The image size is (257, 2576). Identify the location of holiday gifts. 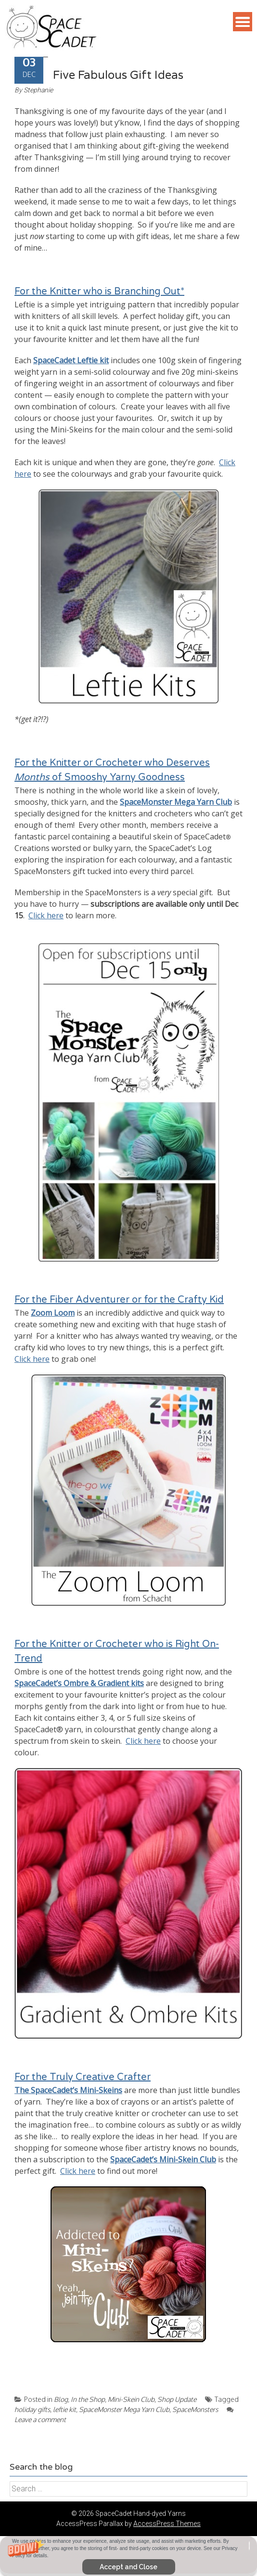
(32, 2409).